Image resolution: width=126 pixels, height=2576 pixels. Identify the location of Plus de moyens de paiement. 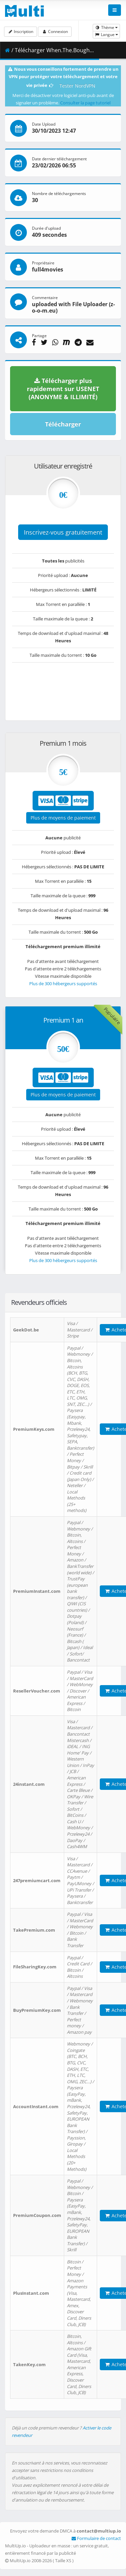
(63, 817).